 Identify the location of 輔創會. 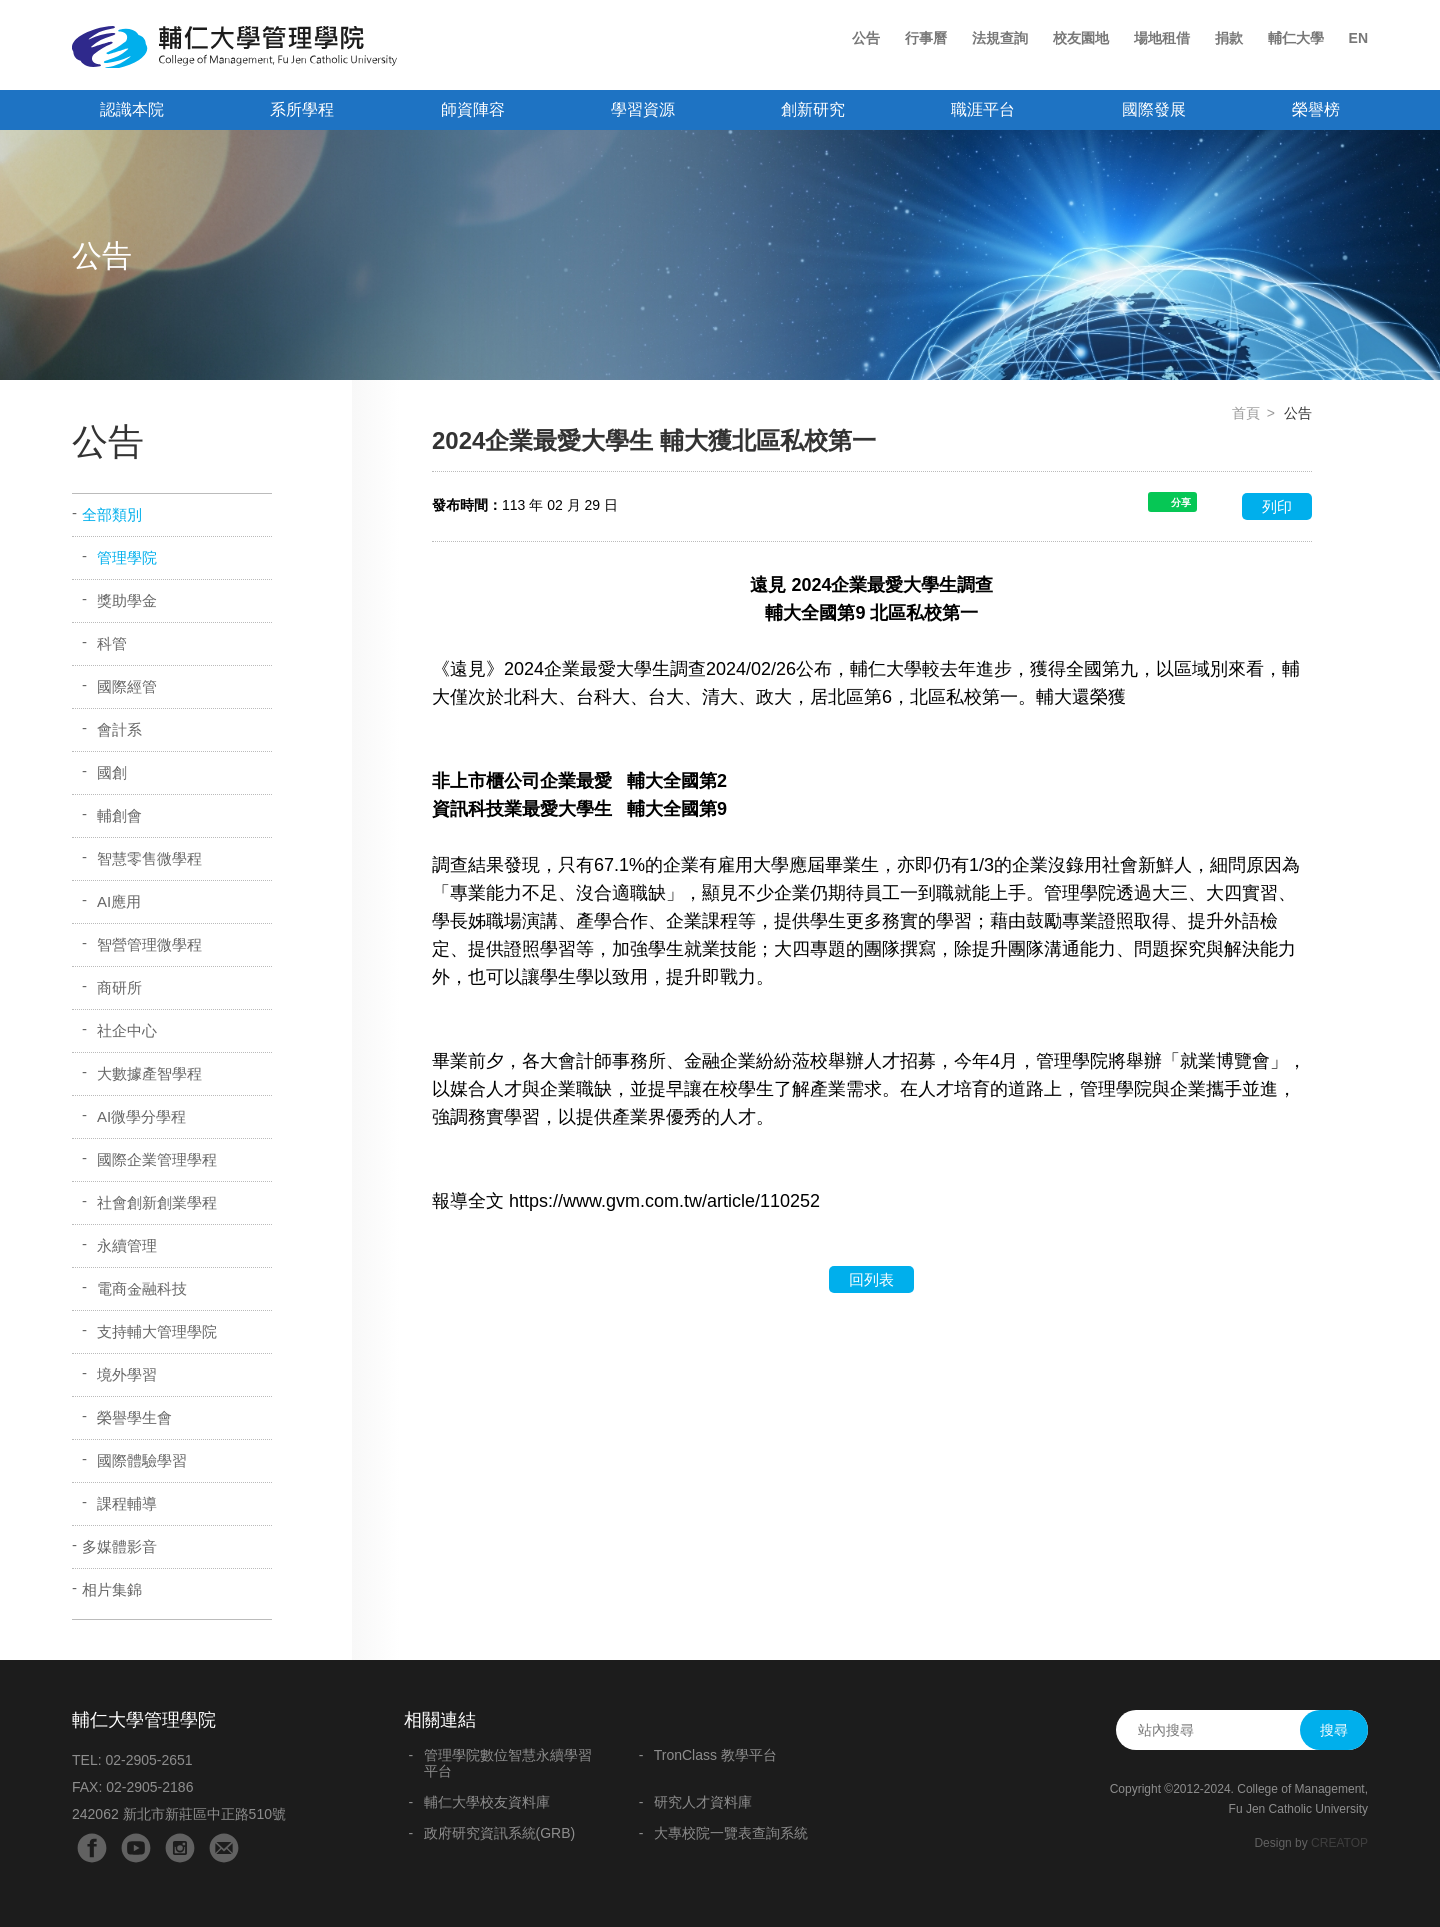
(119, 815).